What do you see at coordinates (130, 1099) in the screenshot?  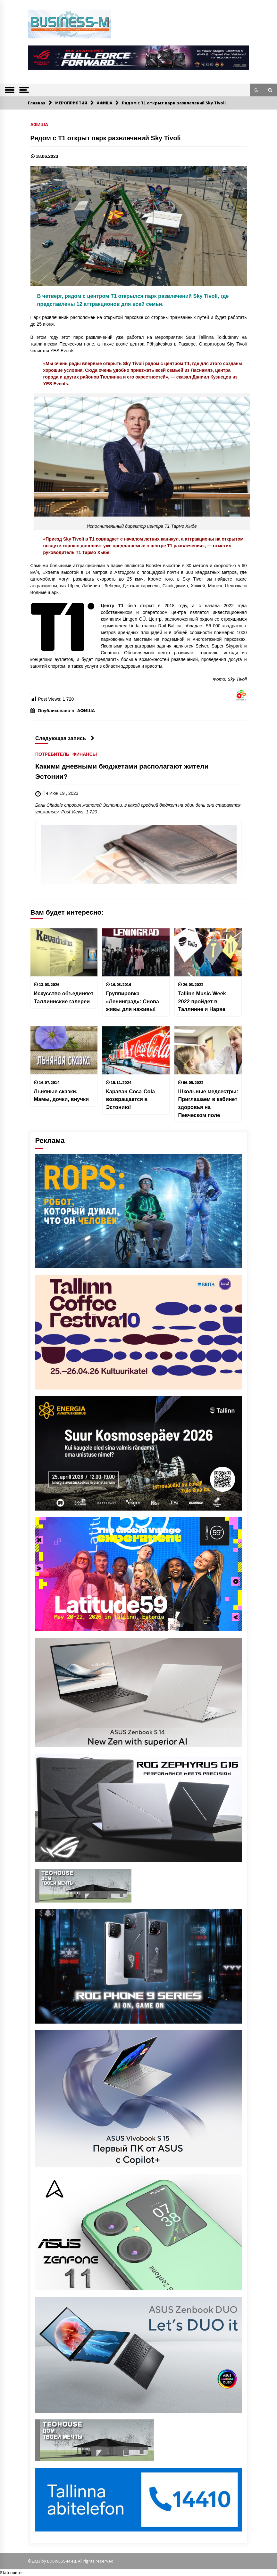 I see `Караван Coca-Cola возвращается в Эстонию!` at bounding box center [130, 1099].